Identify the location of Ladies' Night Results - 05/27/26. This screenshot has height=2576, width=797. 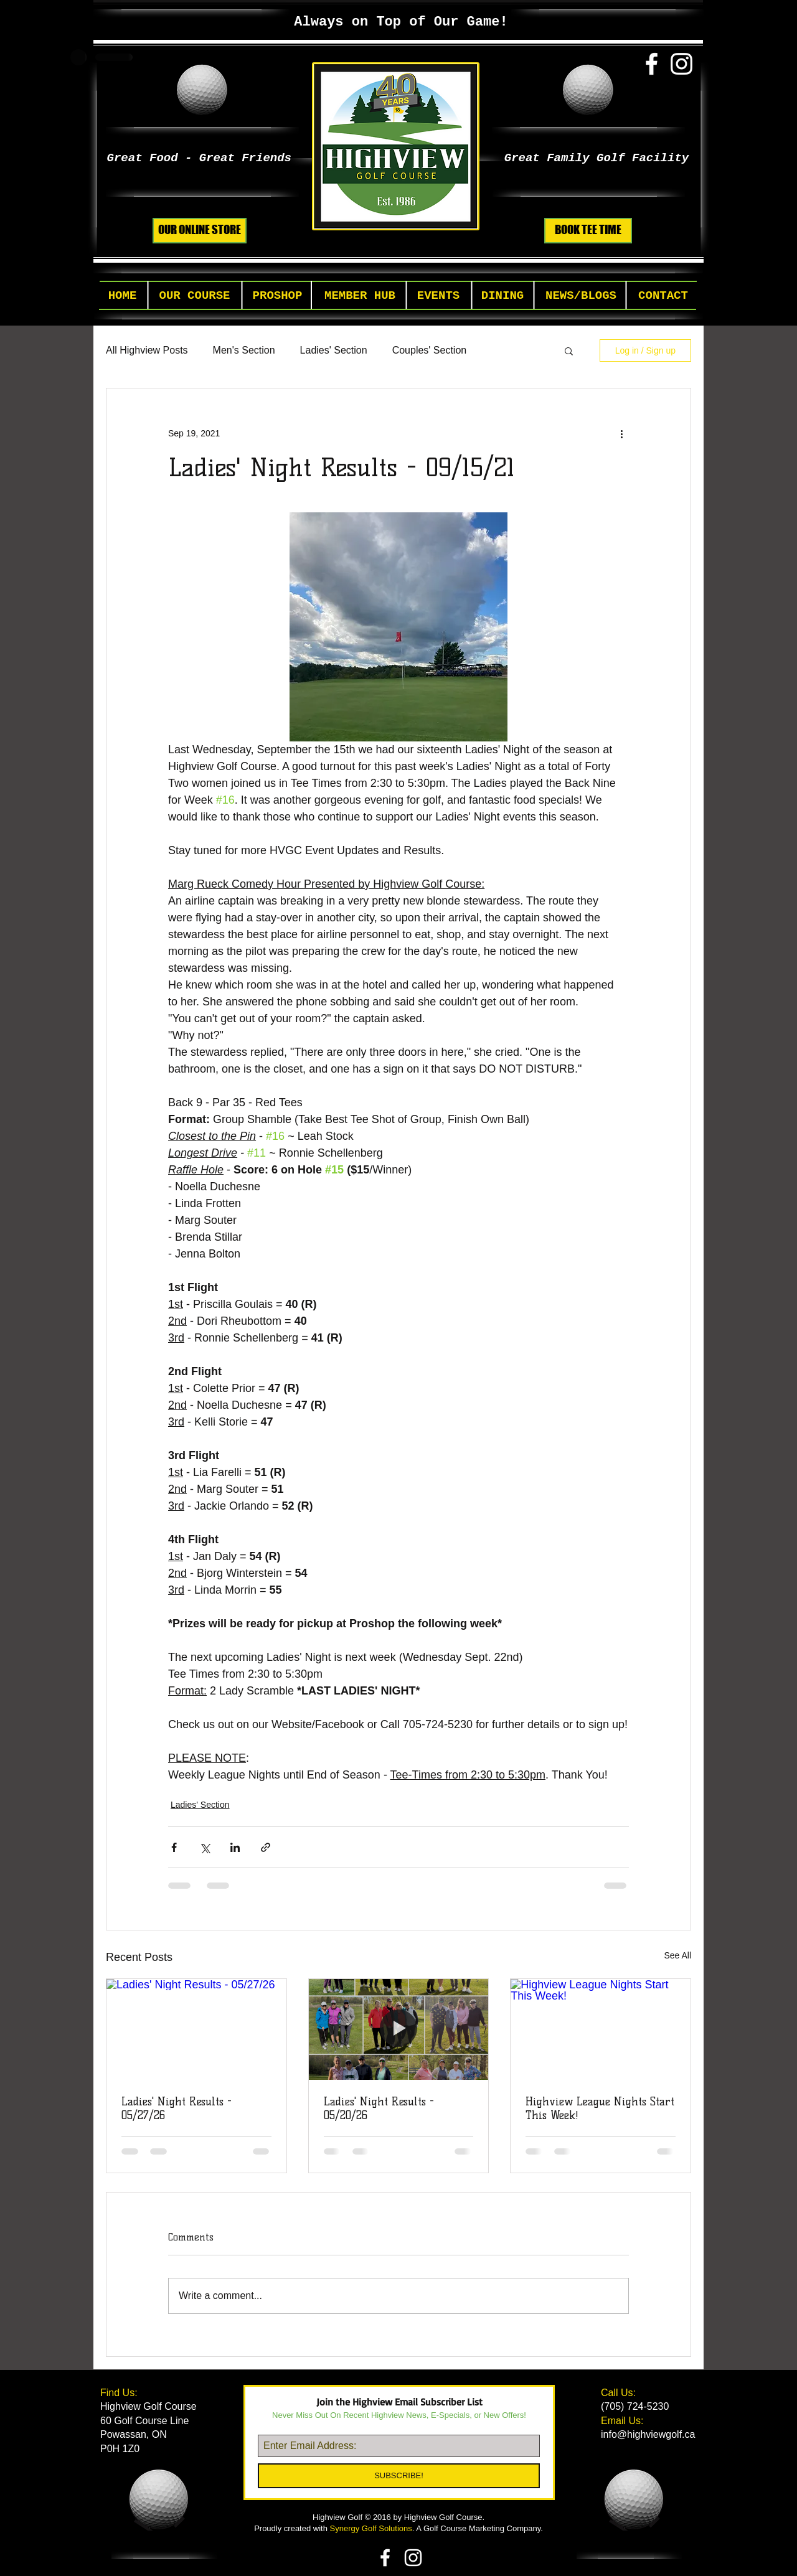
(176, 2108).